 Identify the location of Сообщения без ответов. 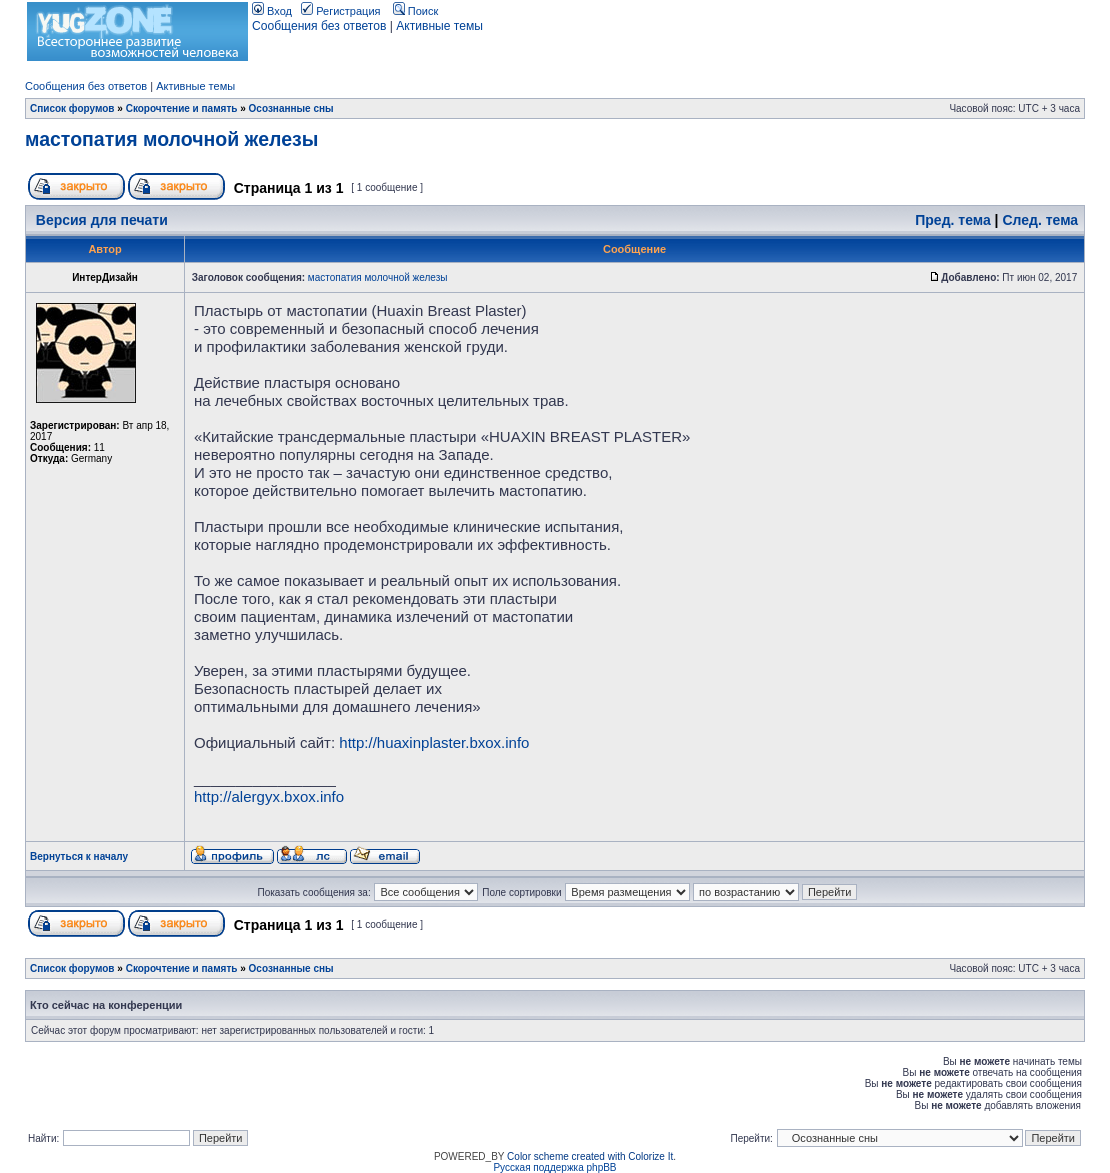
(319, 26).